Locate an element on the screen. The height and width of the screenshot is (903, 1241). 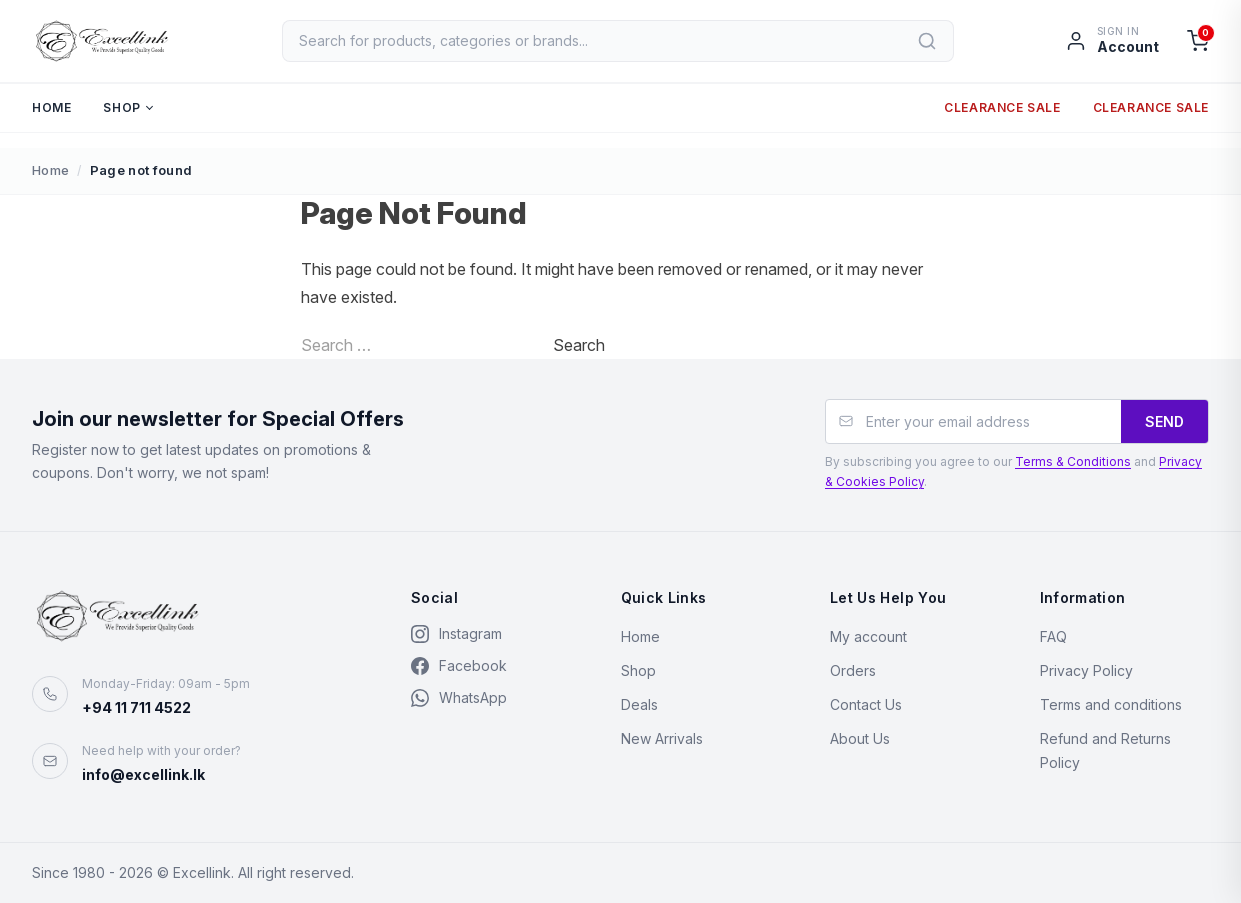
FAQ is located at coordinates (1053, 636).